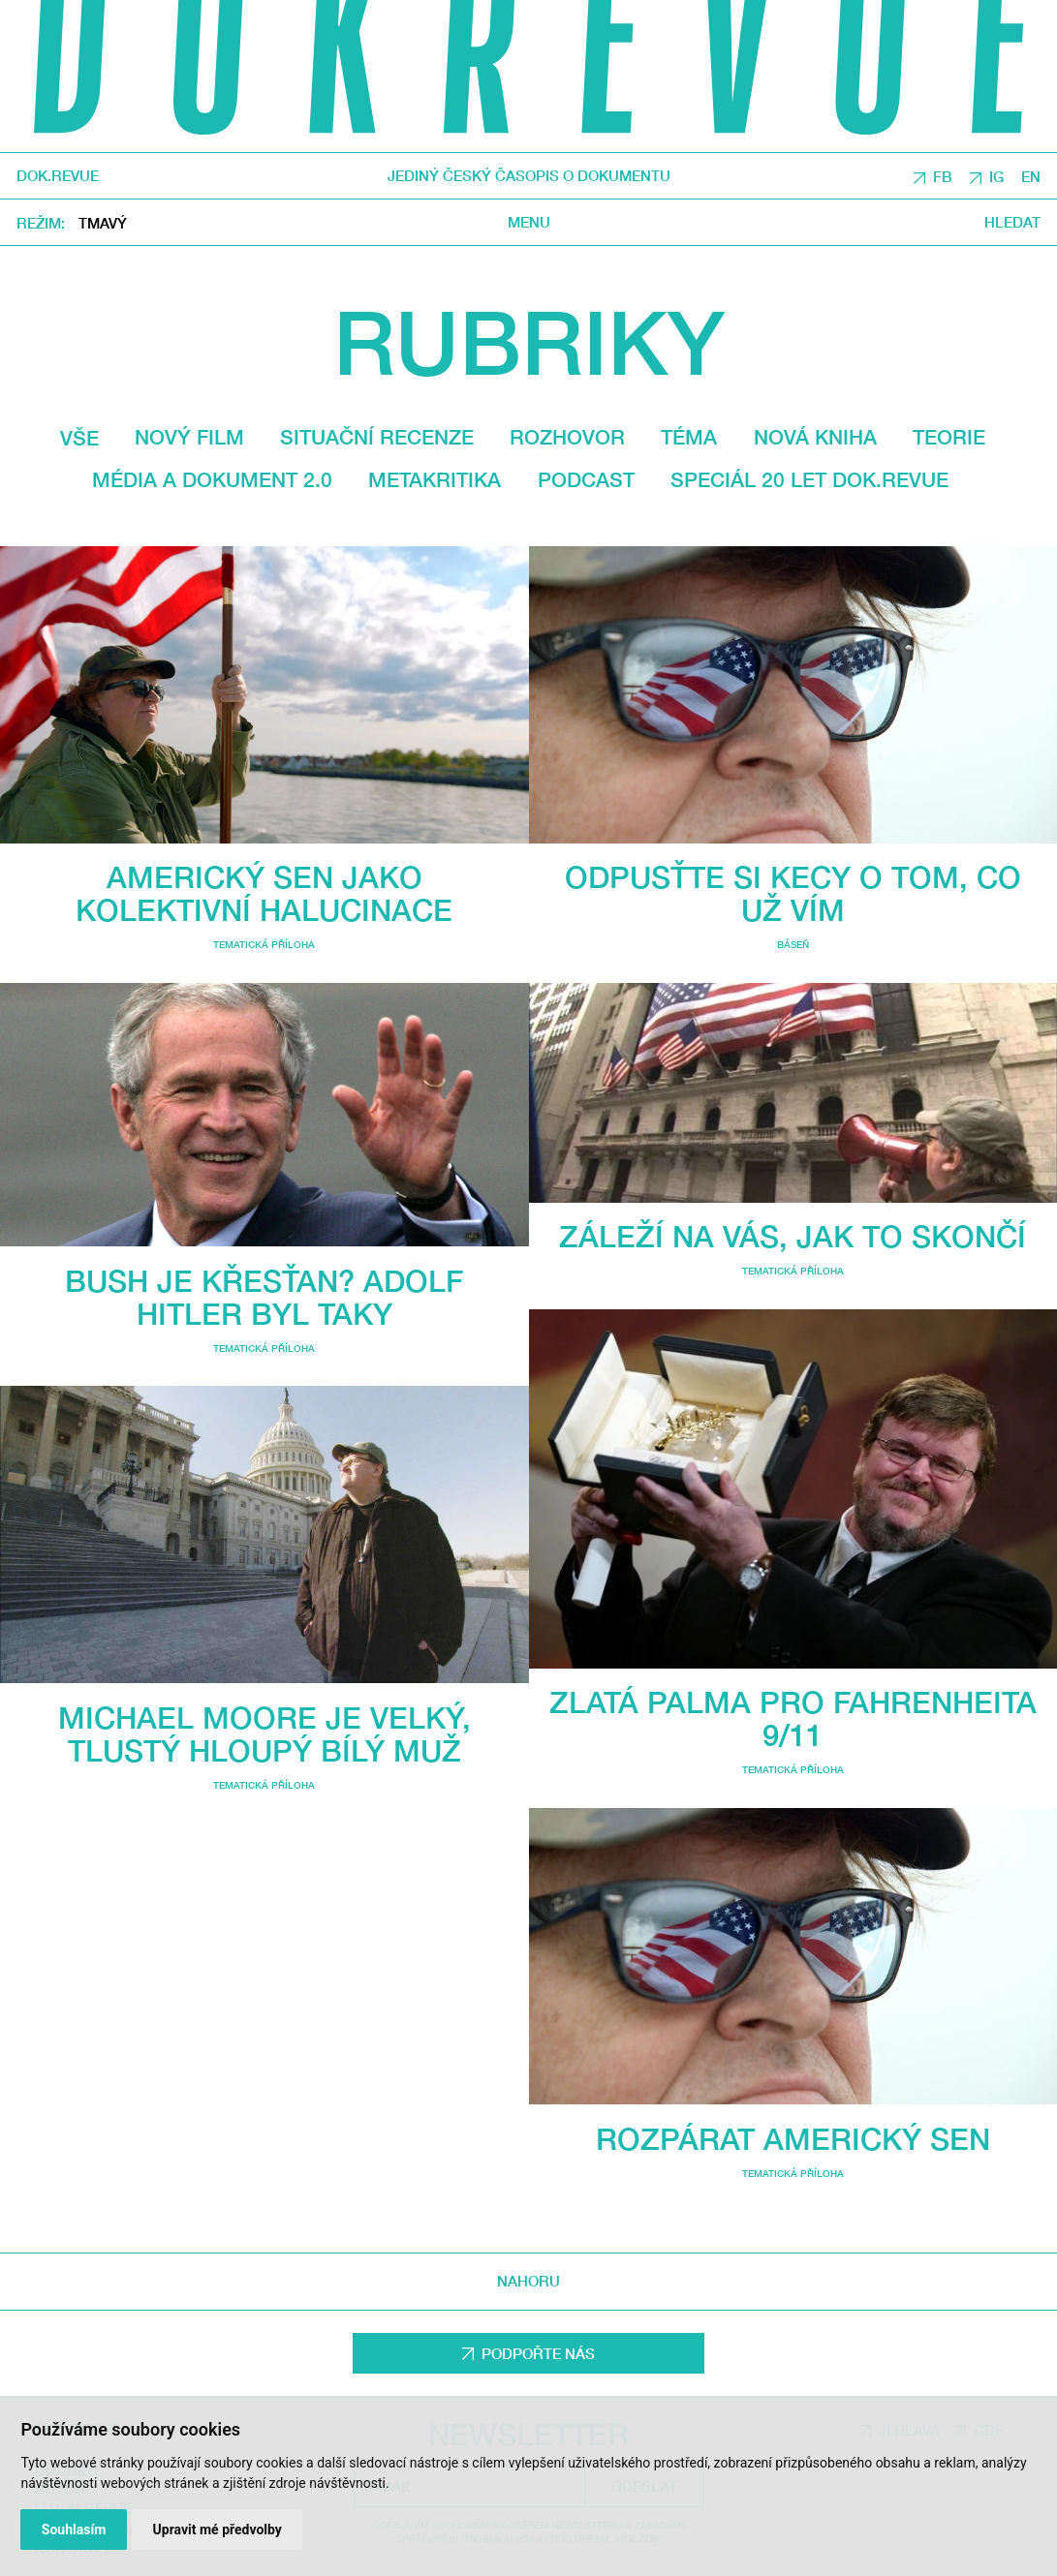 The image size is (1057, 2576). What do you see at coordinates (942, 176) in the screenshot?
I see `FB` at bounding box center [942, 176].